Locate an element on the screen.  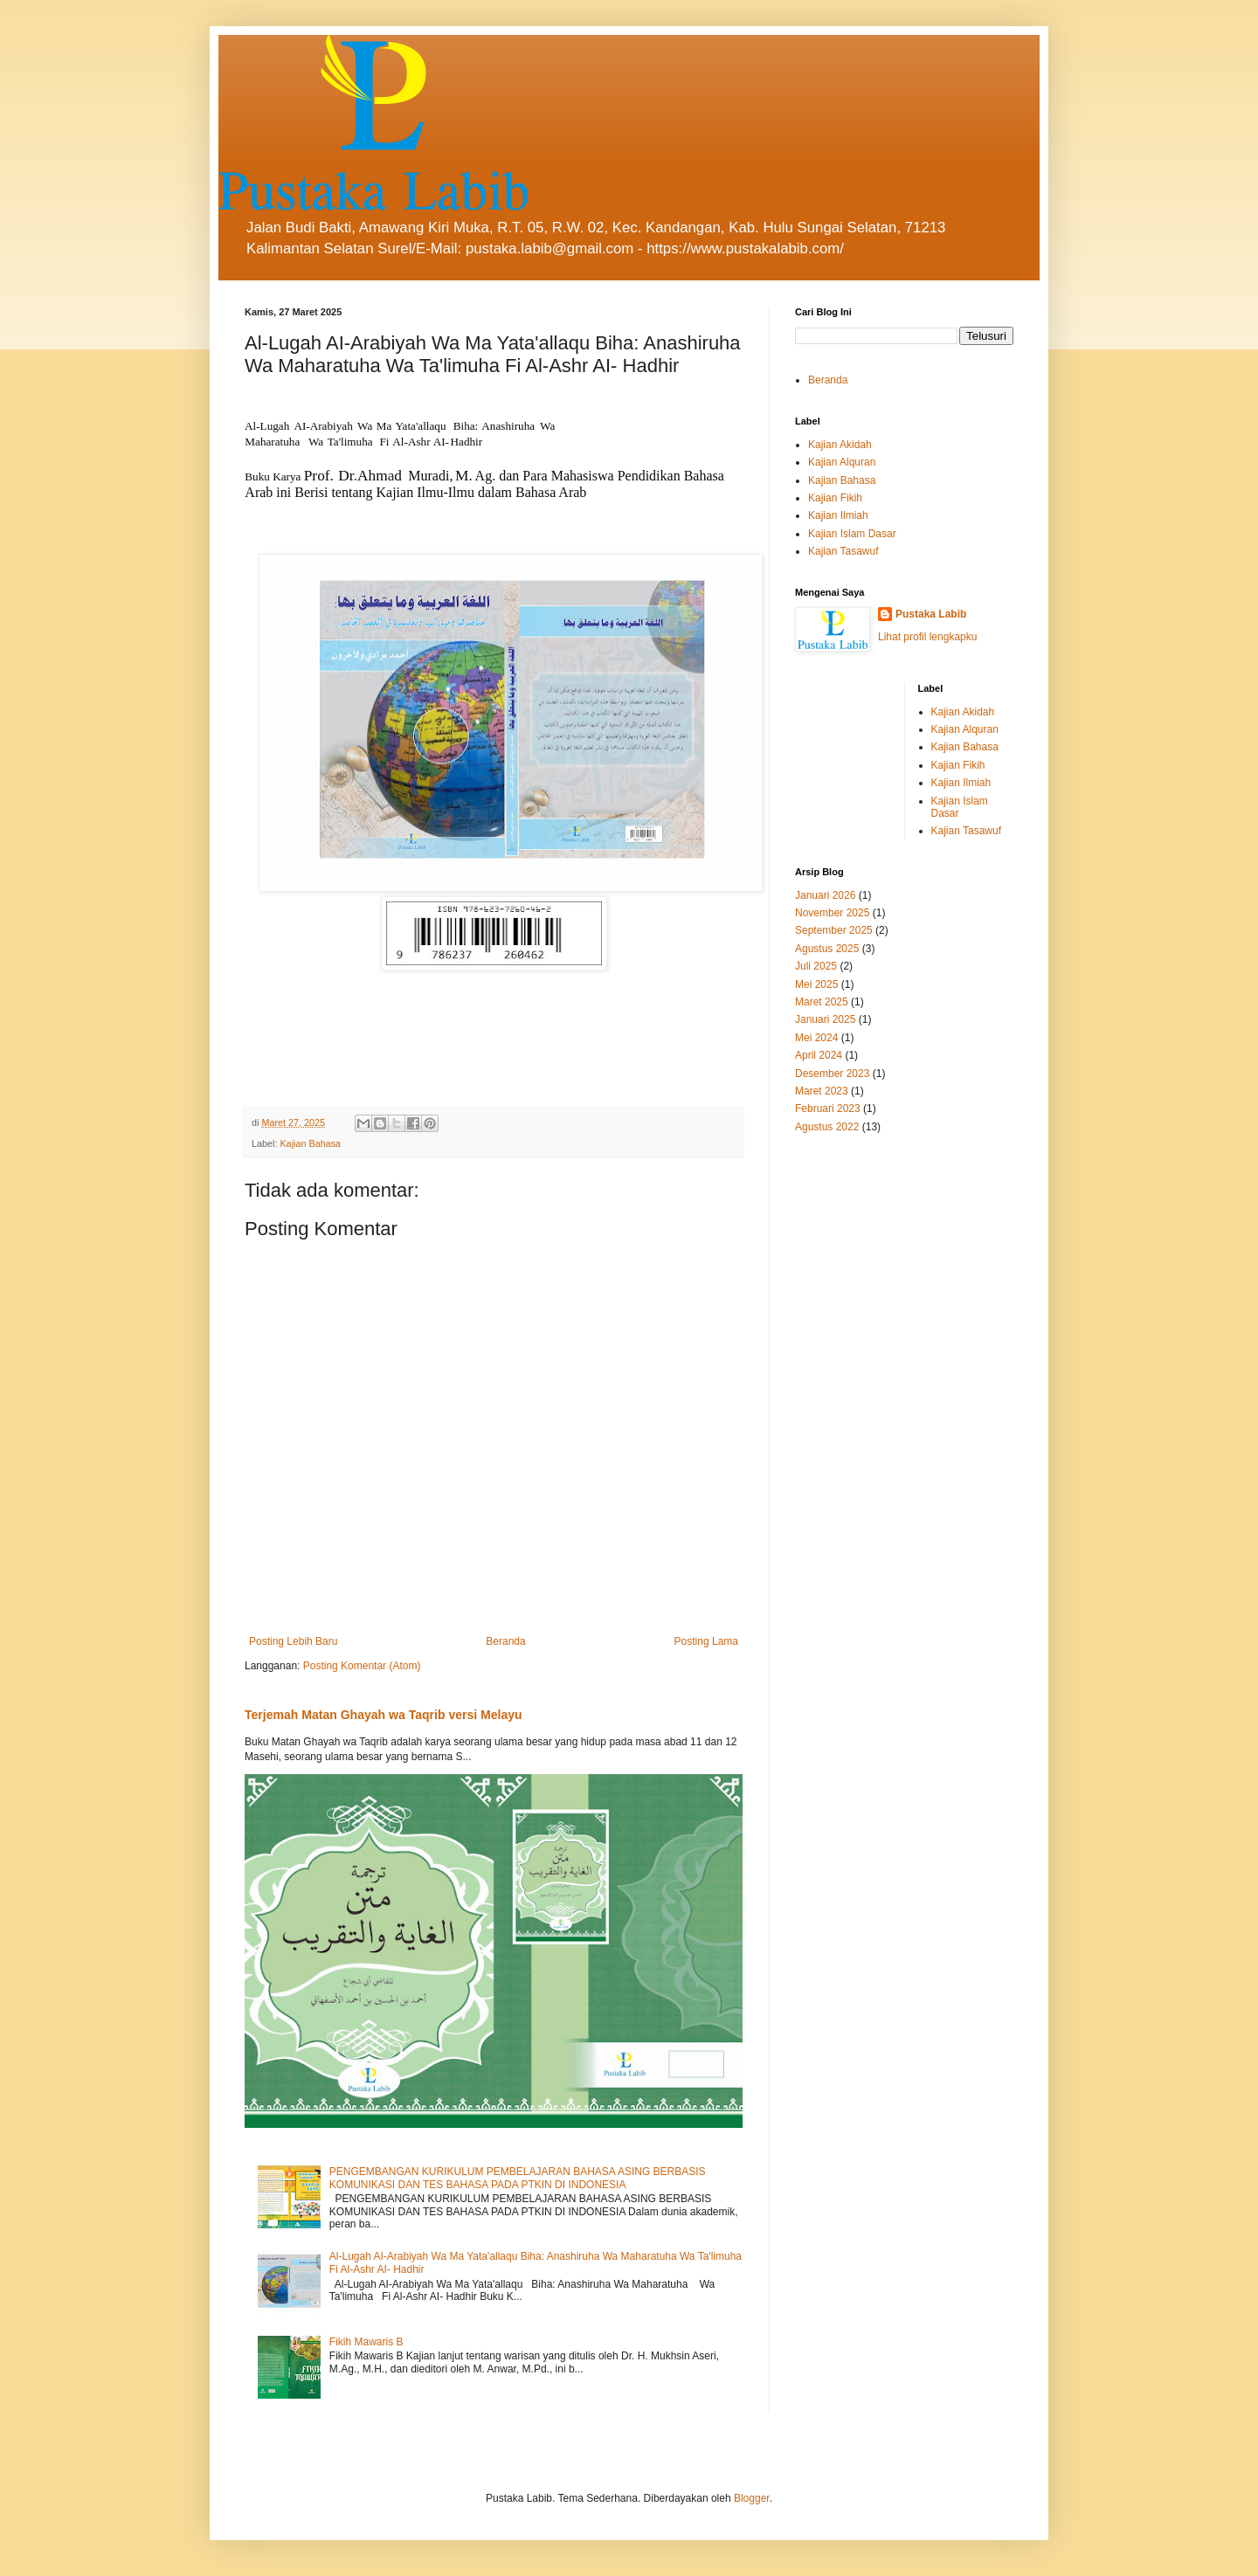
Agustus 2022 is located at coordinates (827, 1127).